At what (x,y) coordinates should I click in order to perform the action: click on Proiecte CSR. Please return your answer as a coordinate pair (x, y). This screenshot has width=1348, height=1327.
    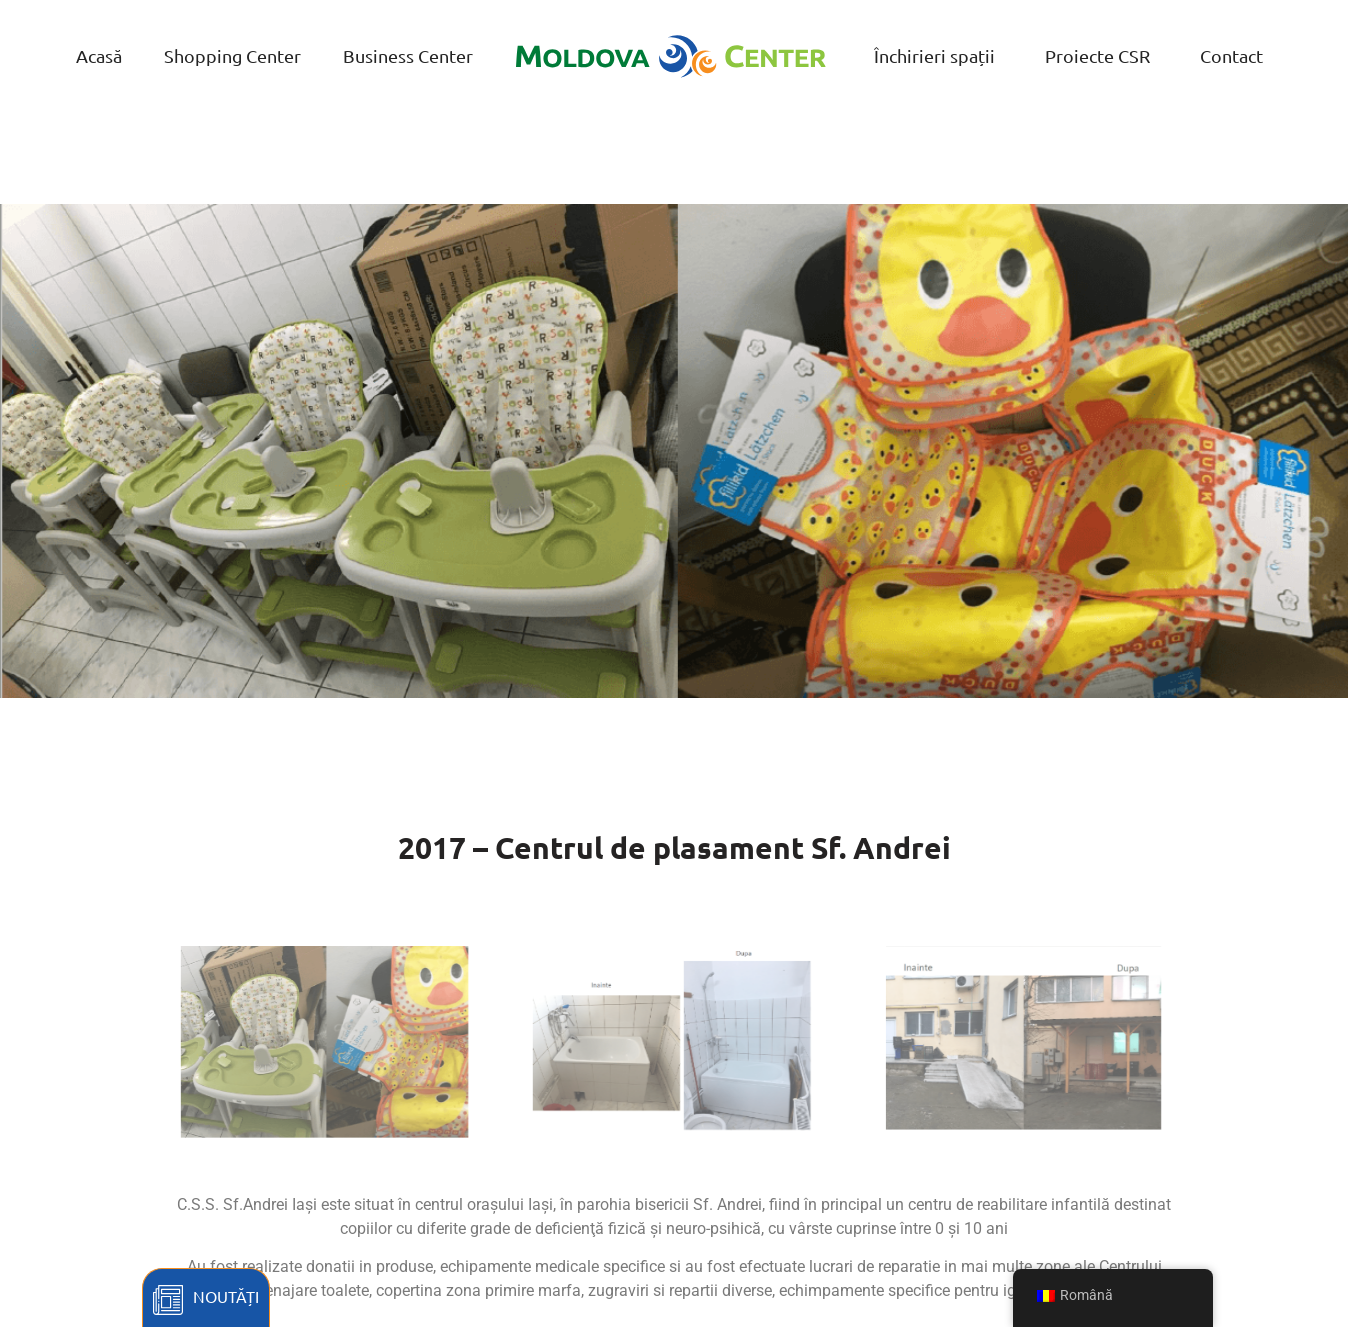
    Looking at the image, I should click on (1097, 55).